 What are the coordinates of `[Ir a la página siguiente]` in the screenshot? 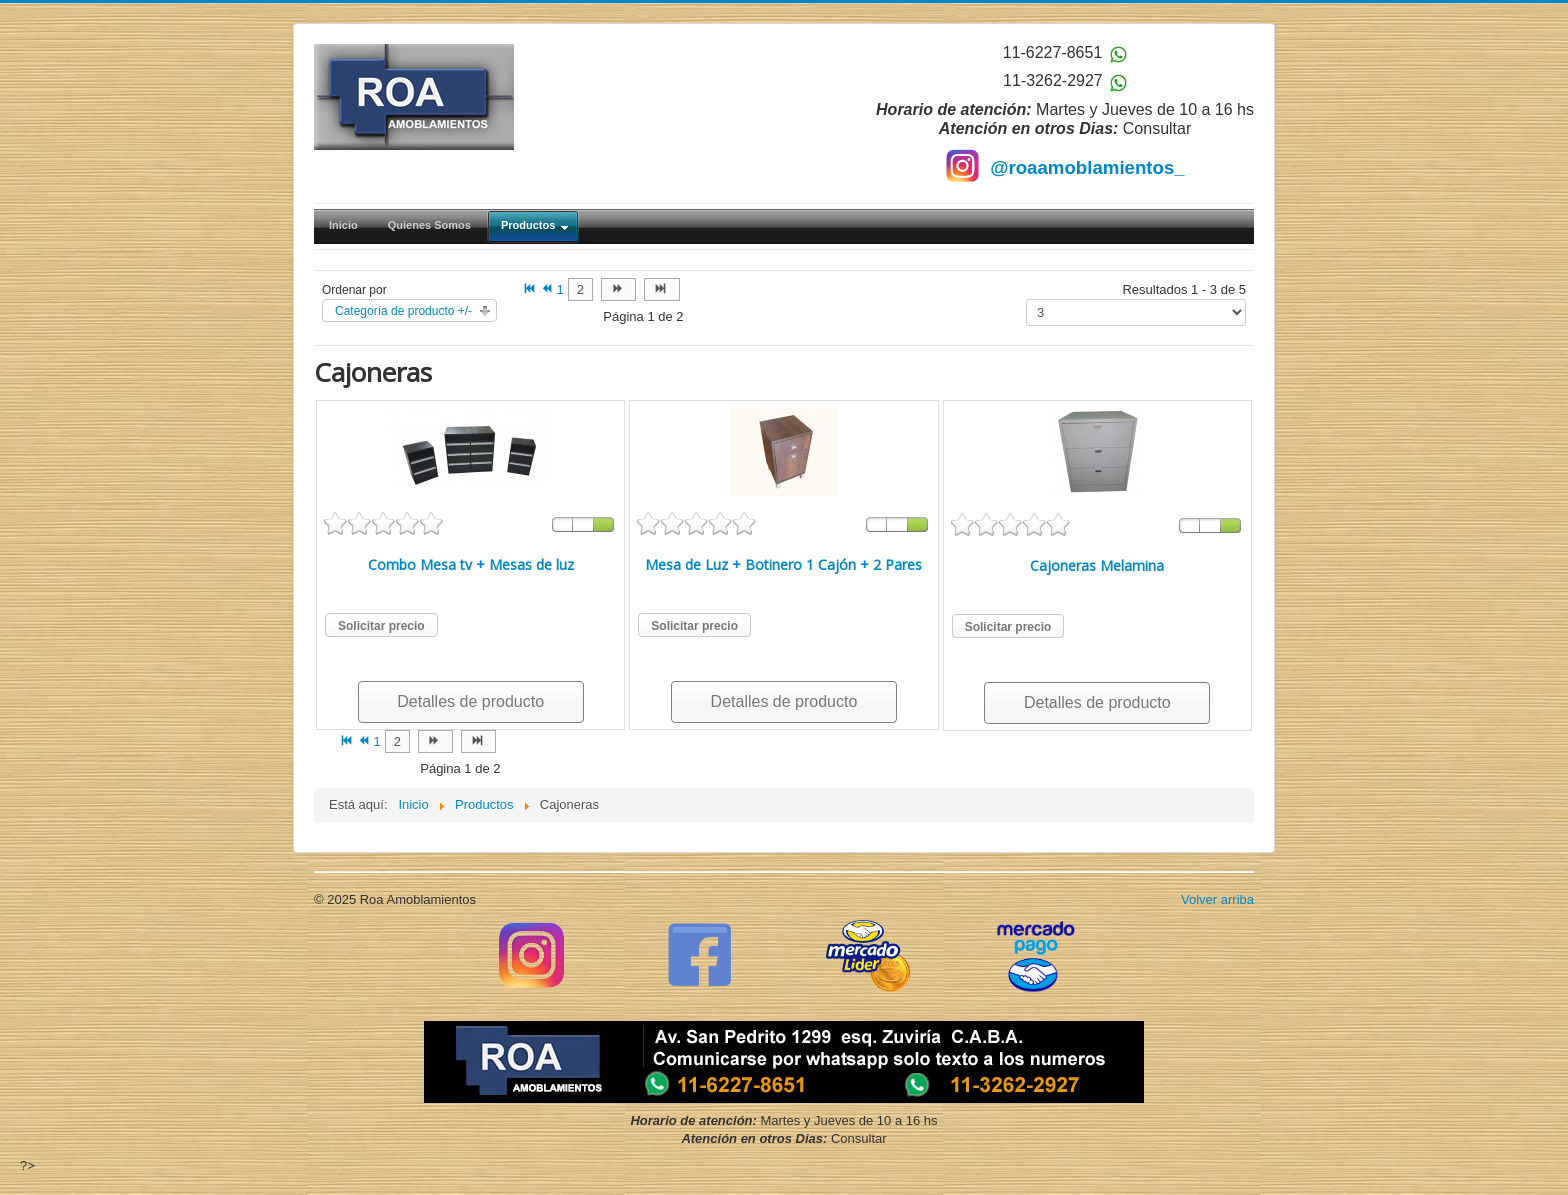 It's located at (618, 289).